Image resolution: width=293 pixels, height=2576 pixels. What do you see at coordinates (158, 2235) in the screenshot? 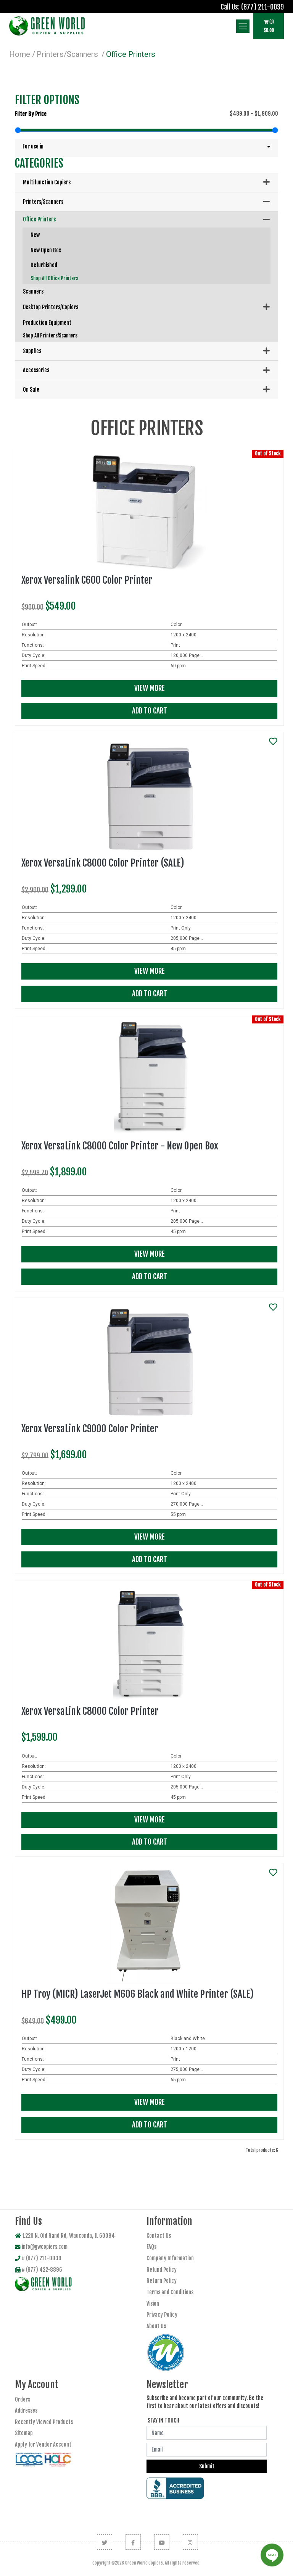
I see `Contact Us` at bounding box center [158, 2235].